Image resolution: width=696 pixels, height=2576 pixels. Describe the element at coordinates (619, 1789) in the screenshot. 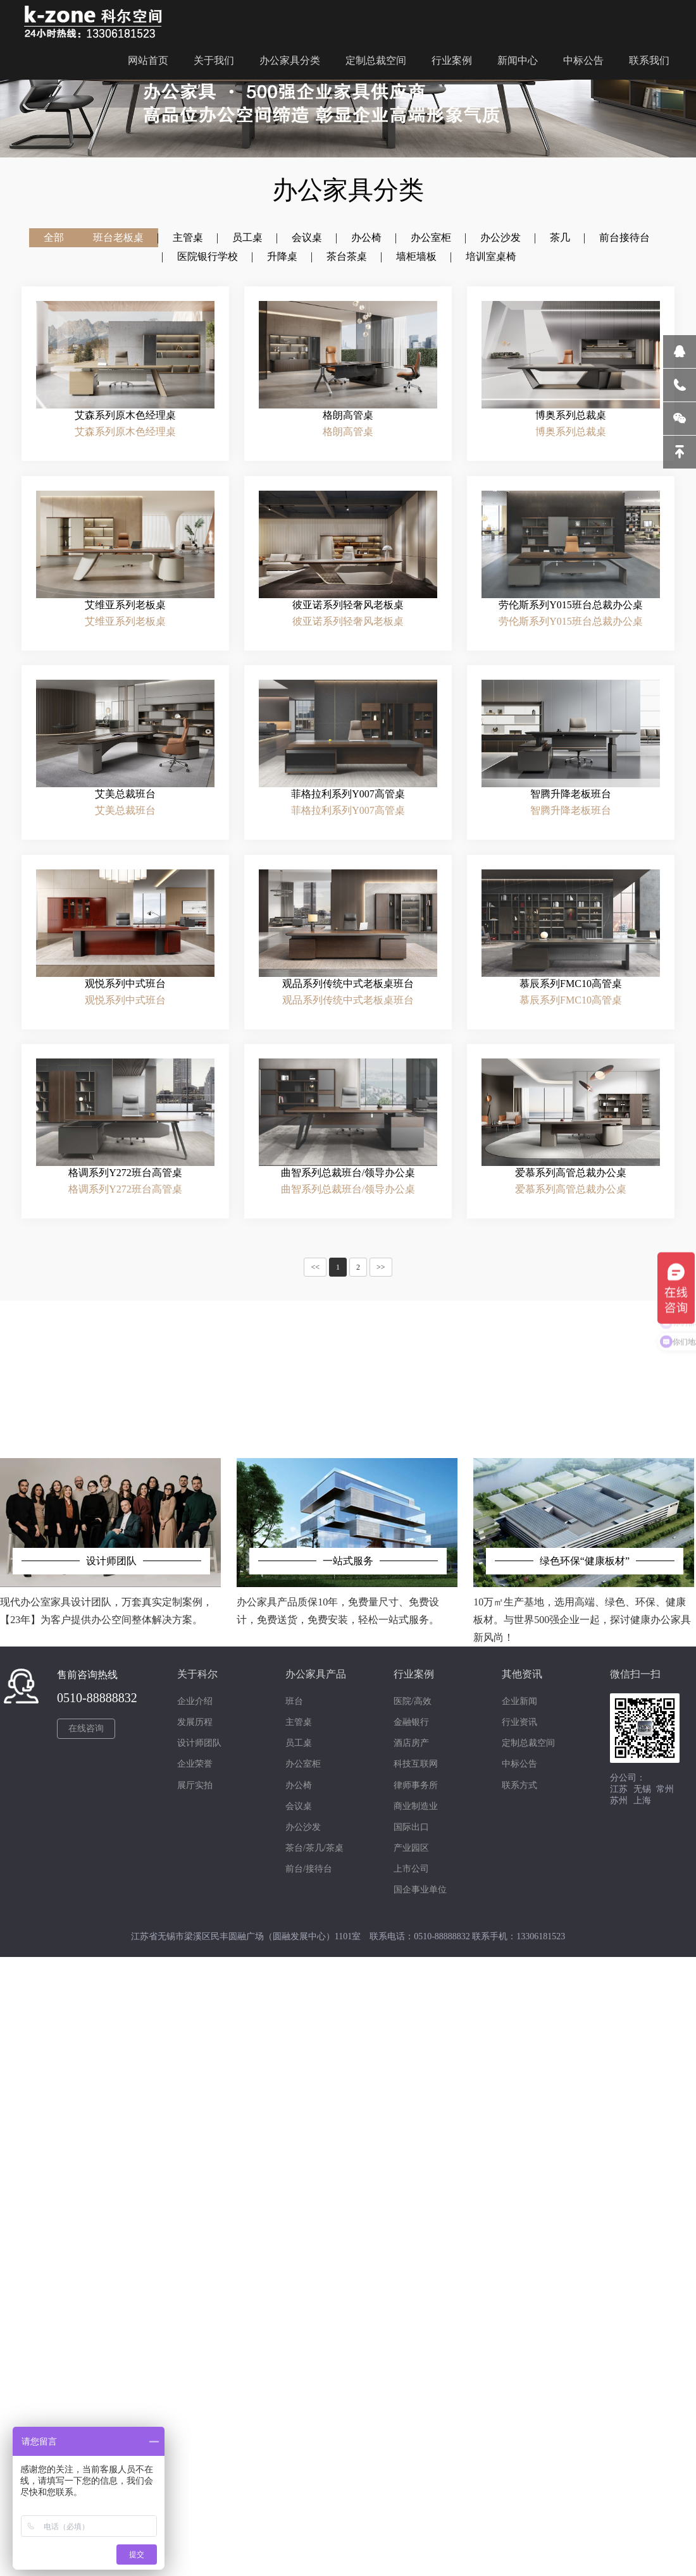

I see `江苏` at that location.